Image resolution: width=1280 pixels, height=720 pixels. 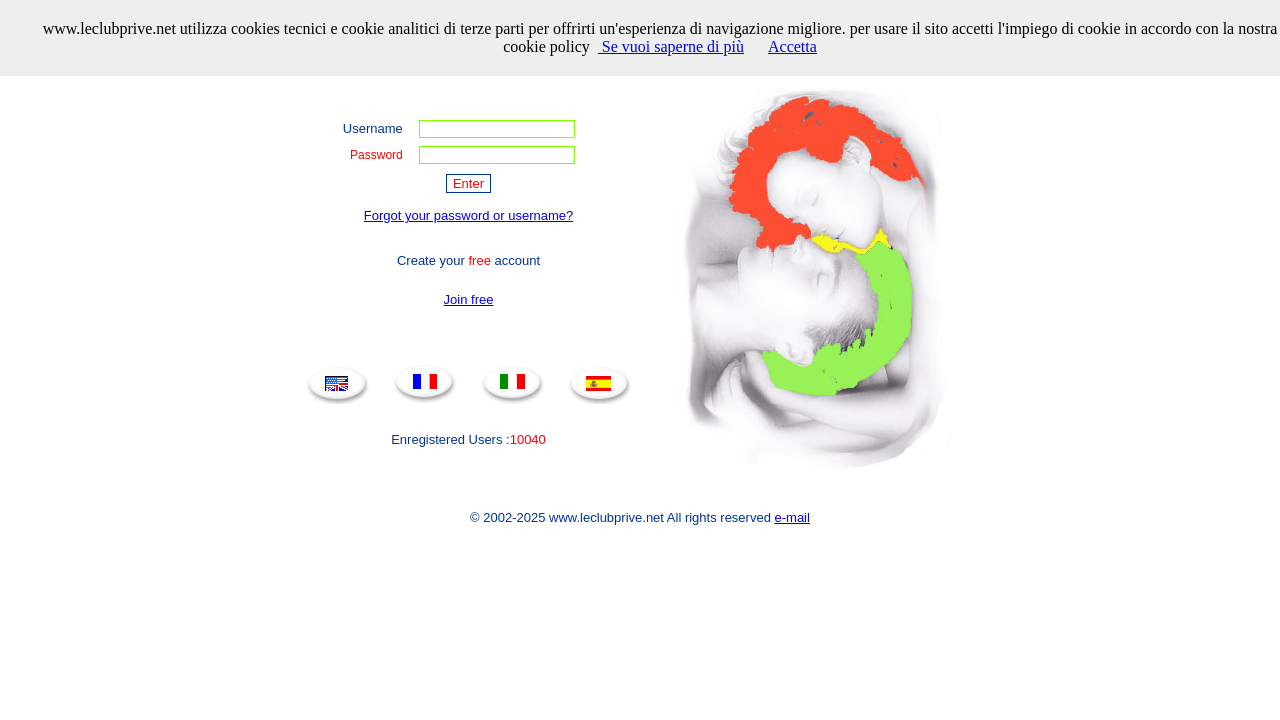 I want to click on Forgot your password or username?, so click(x=469, y=215).